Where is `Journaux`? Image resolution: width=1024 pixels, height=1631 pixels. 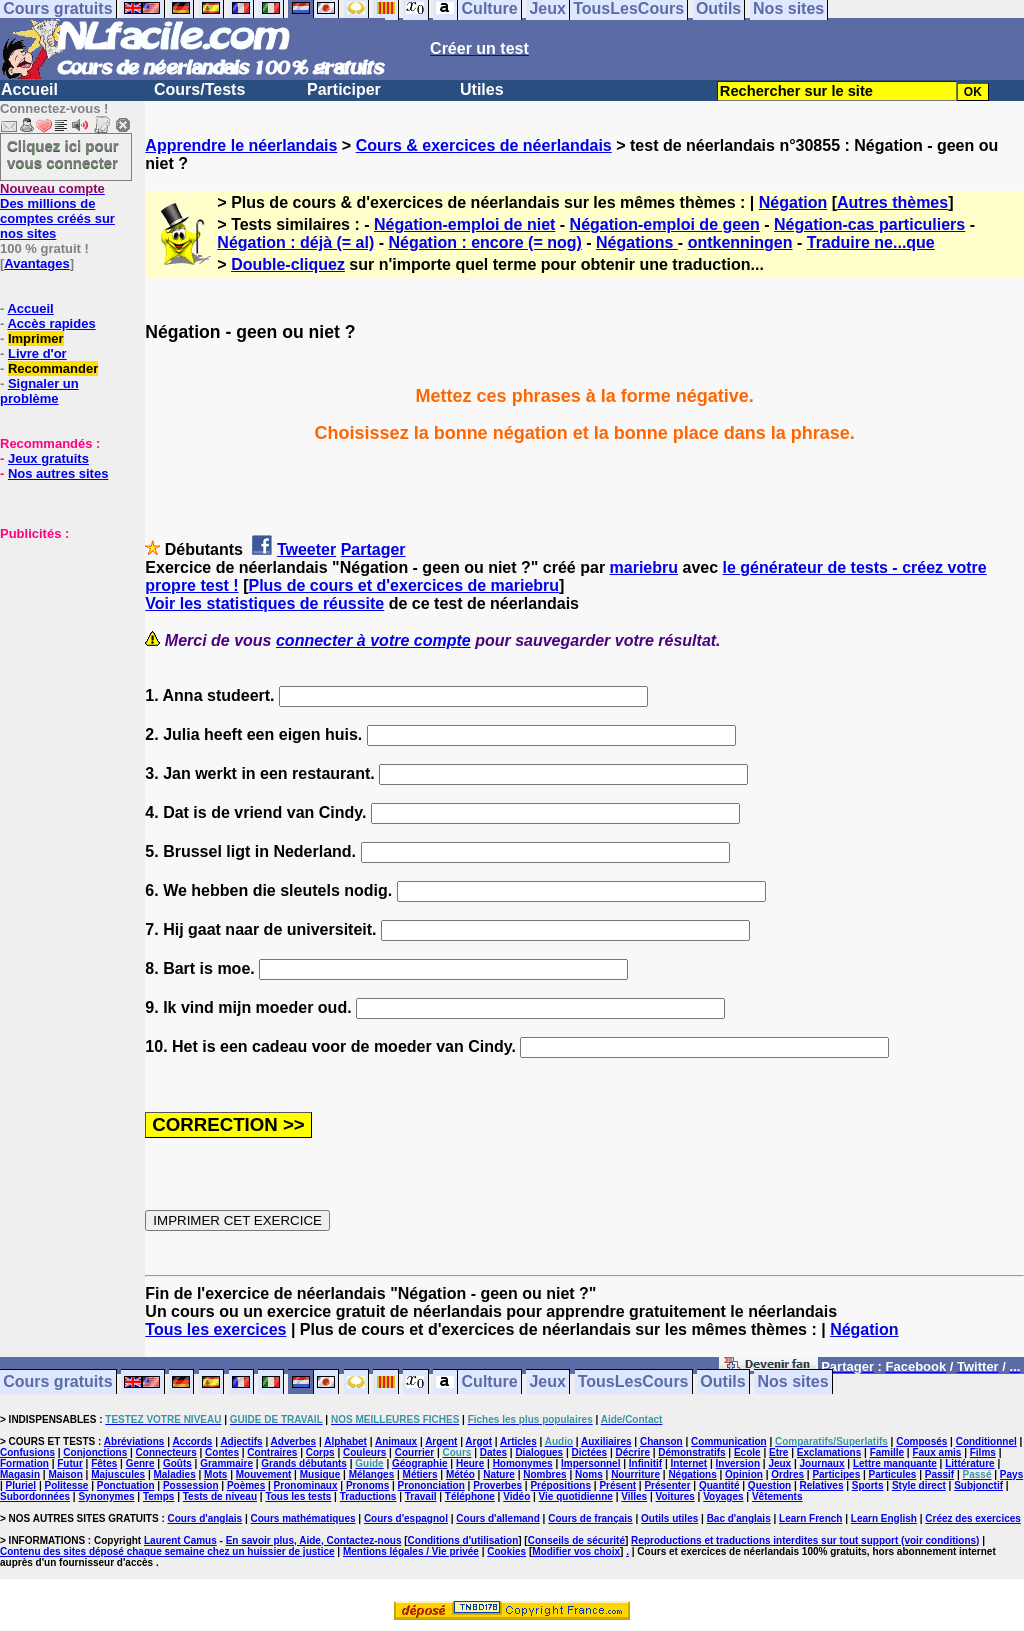
Journaux is located at coordinates (822, 1463).